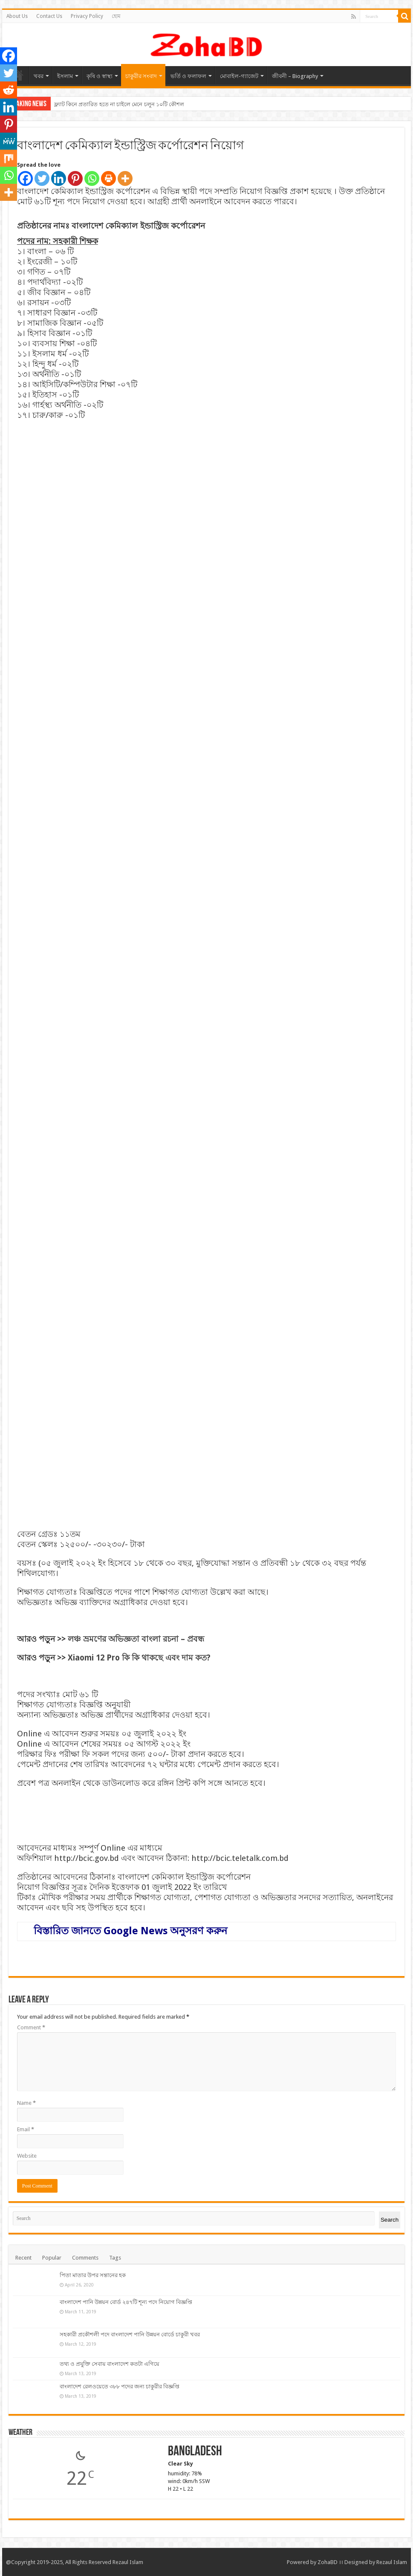  Describe the element at coordinates (390, 2220) in the screenshot. I see `Search` at that location.